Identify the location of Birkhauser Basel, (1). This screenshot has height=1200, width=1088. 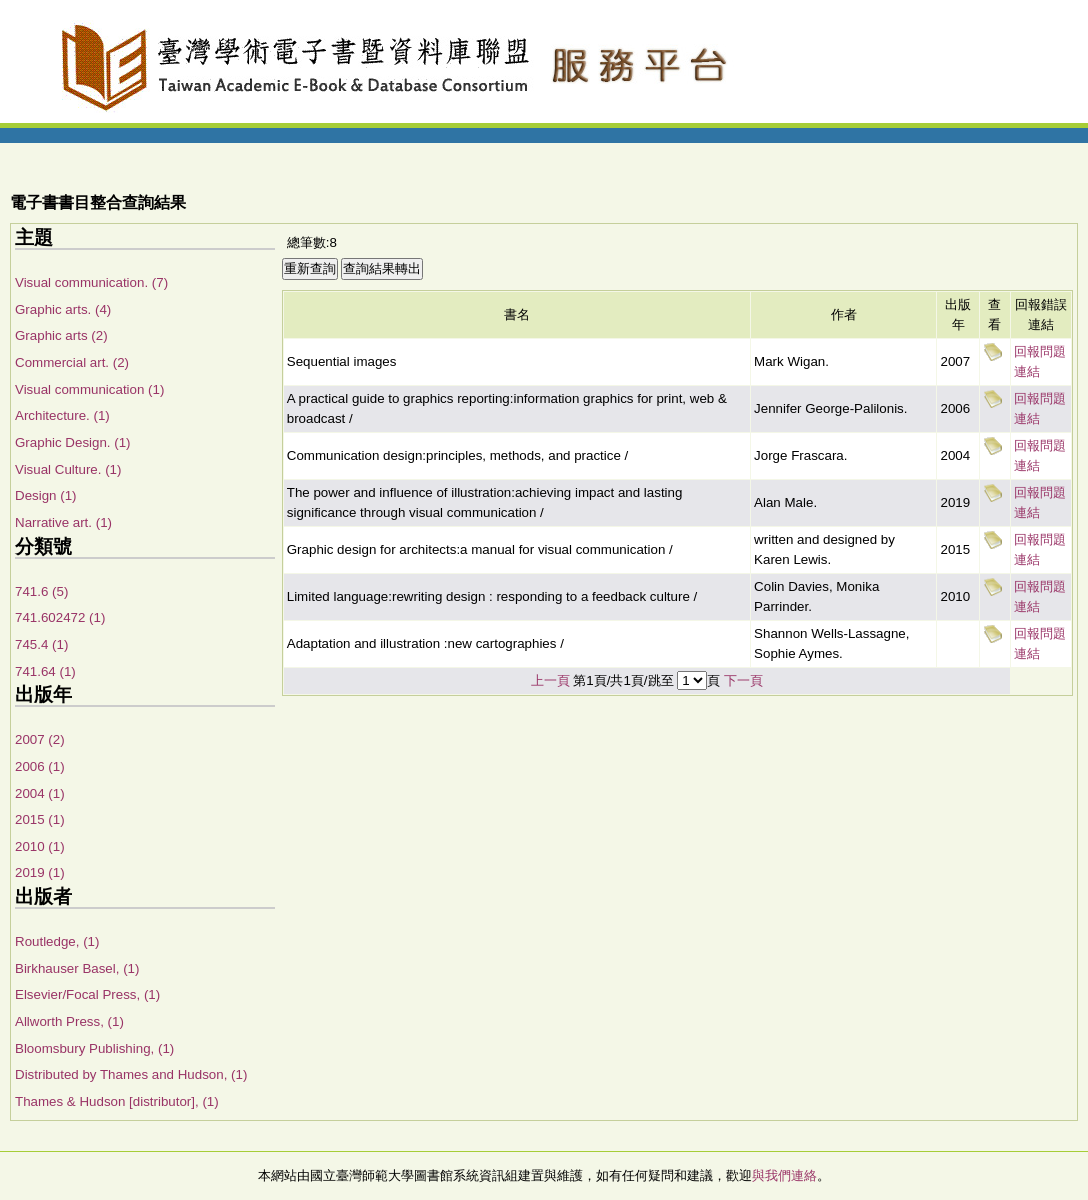
(77, 968).